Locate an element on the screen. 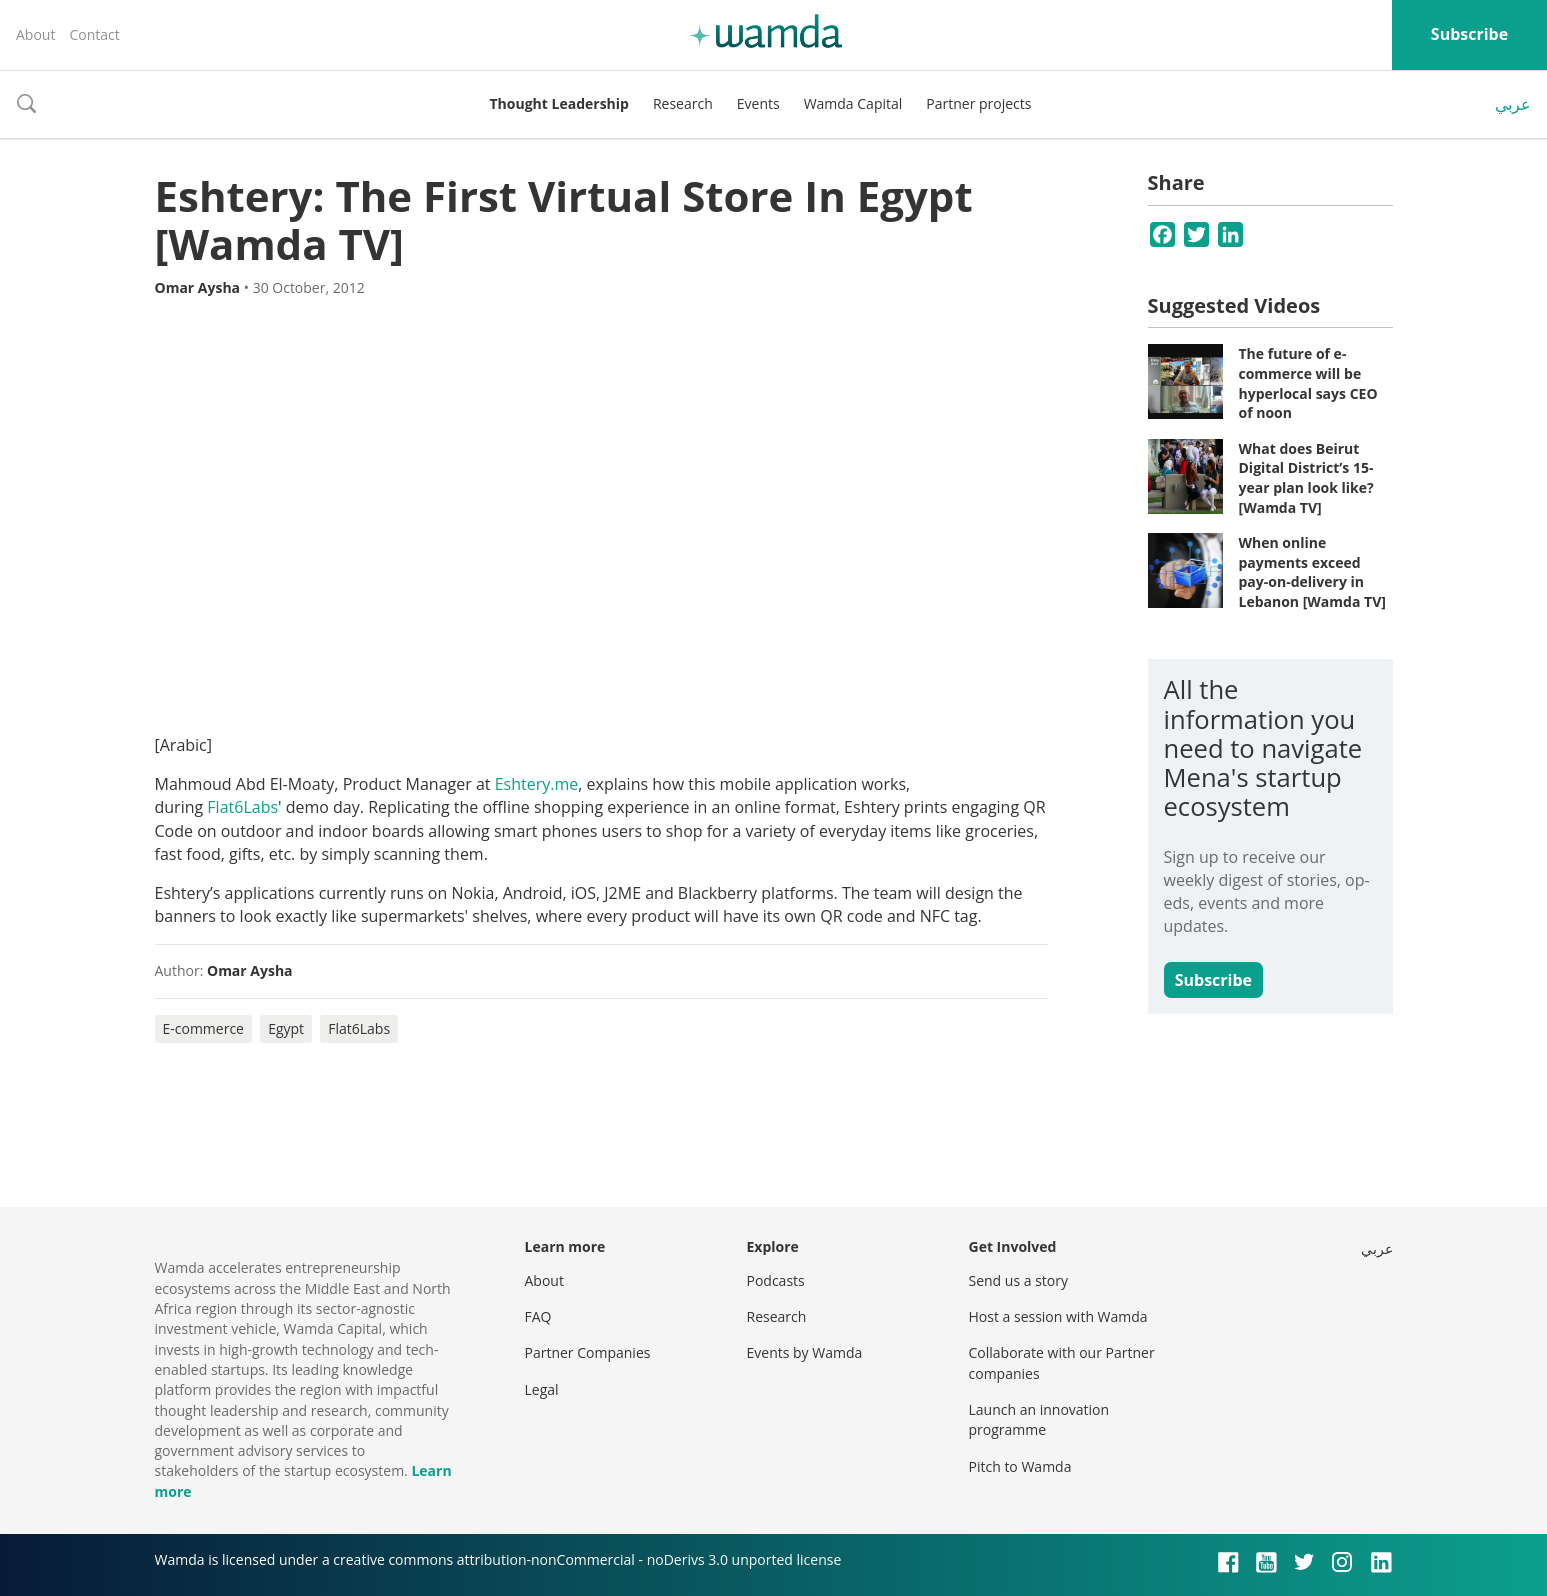 Image resolution: width=1547 pixels, height=1596 pixels. Events by Wamda is located at coordinates (805, 1352).